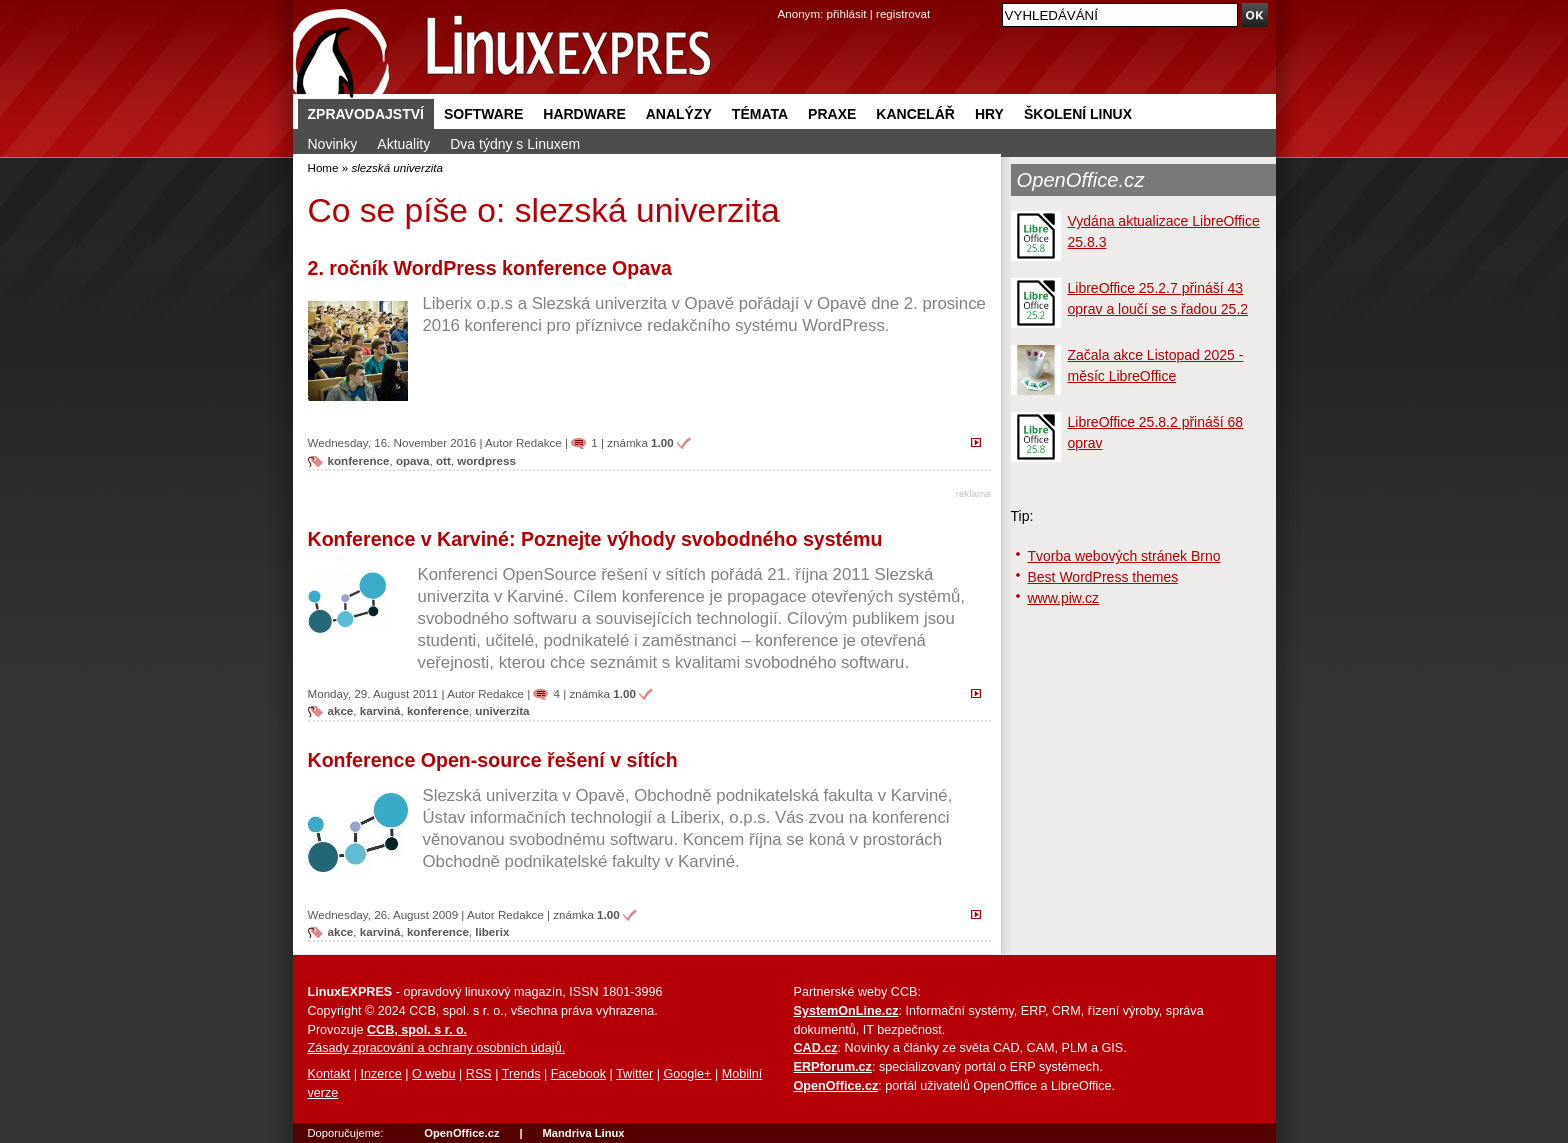 The image size is (1568, 1143). I want to click on RSS, so click(479, 1074).